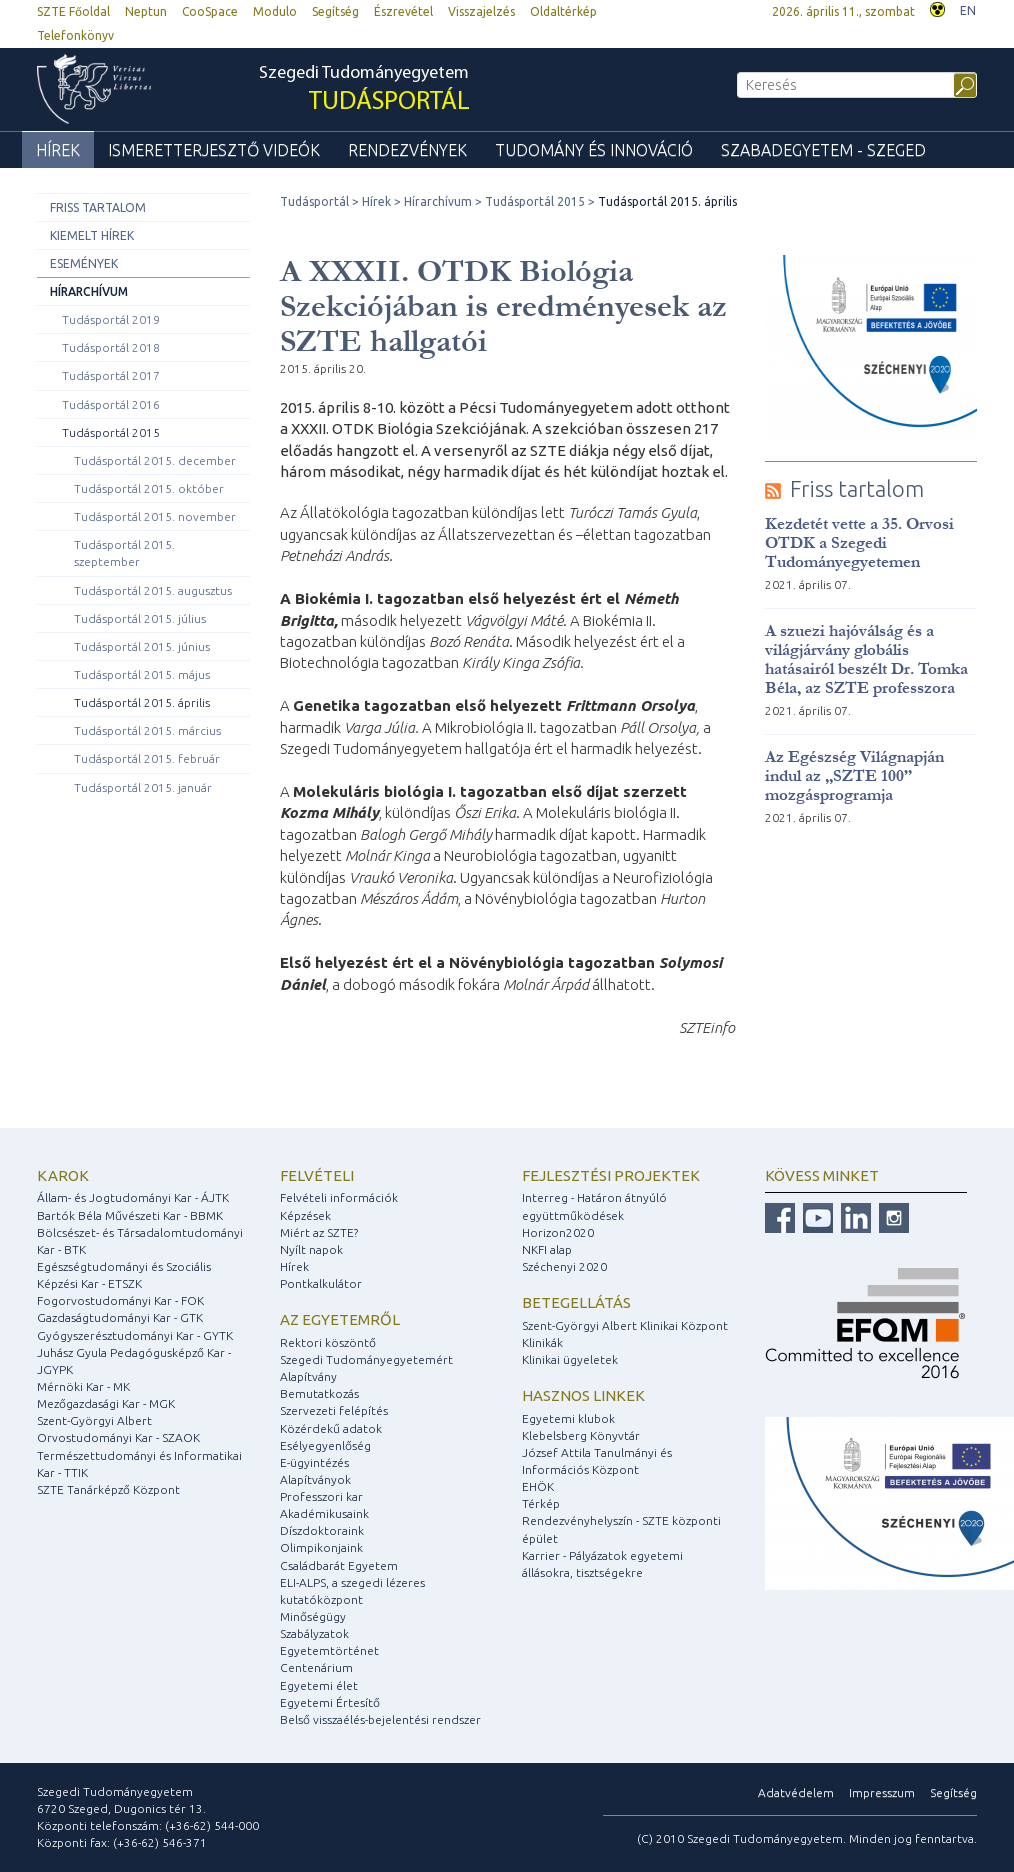 The image size is (1014, 1872). Describe the element at coordinates (538, 1486) in the screenshot. I see `EHÖK` at that location.